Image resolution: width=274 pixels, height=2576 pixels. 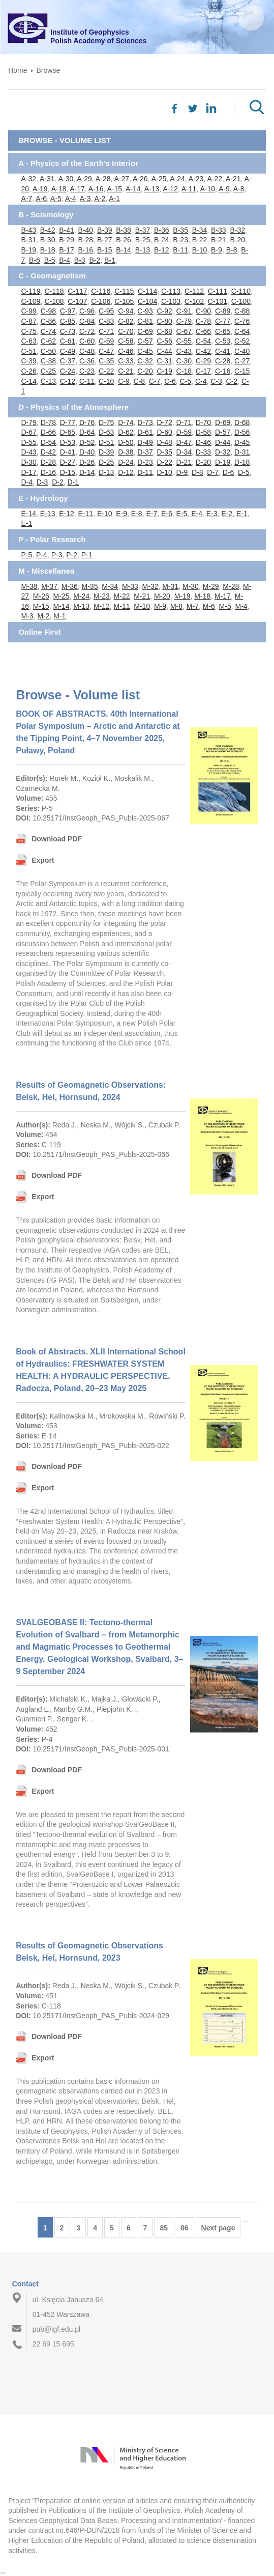 What do you see at coordinates (46, 571) in the screenshot?
I see `M - Miscellanea` at bounding box center [46, 571].